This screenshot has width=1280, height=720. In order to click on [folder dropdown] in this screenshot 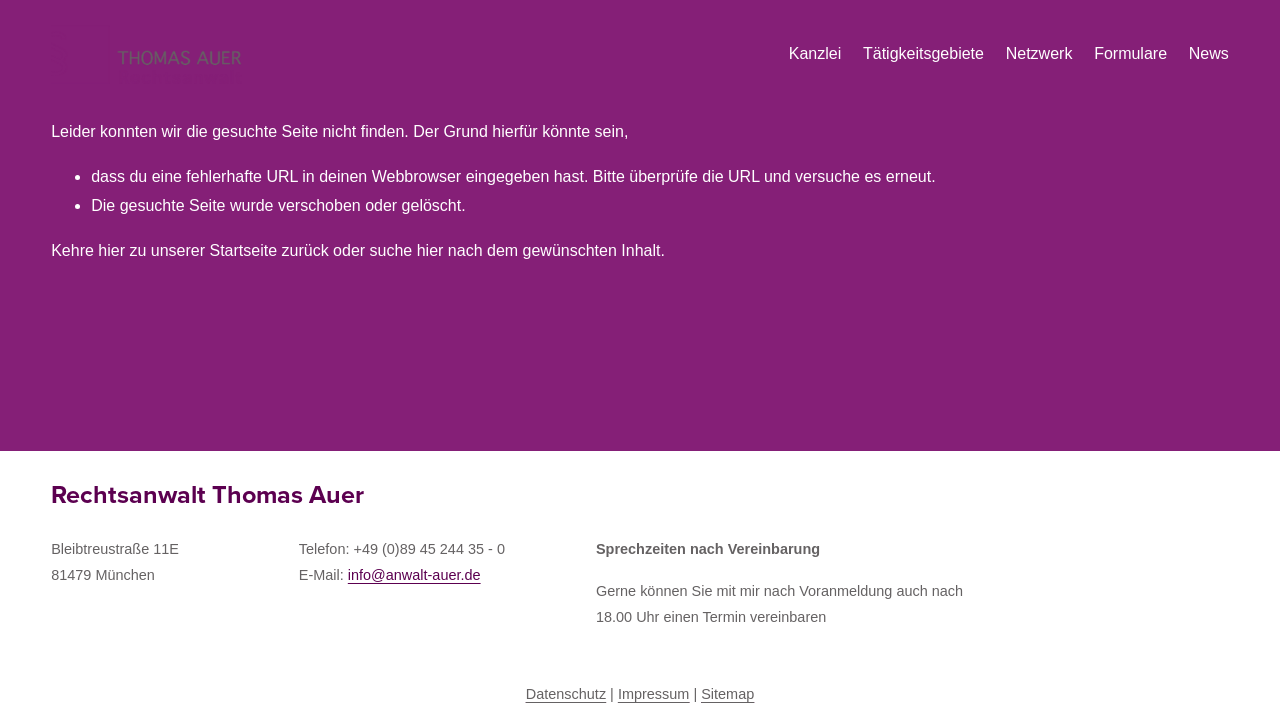, I will do `click(923, 55)`.